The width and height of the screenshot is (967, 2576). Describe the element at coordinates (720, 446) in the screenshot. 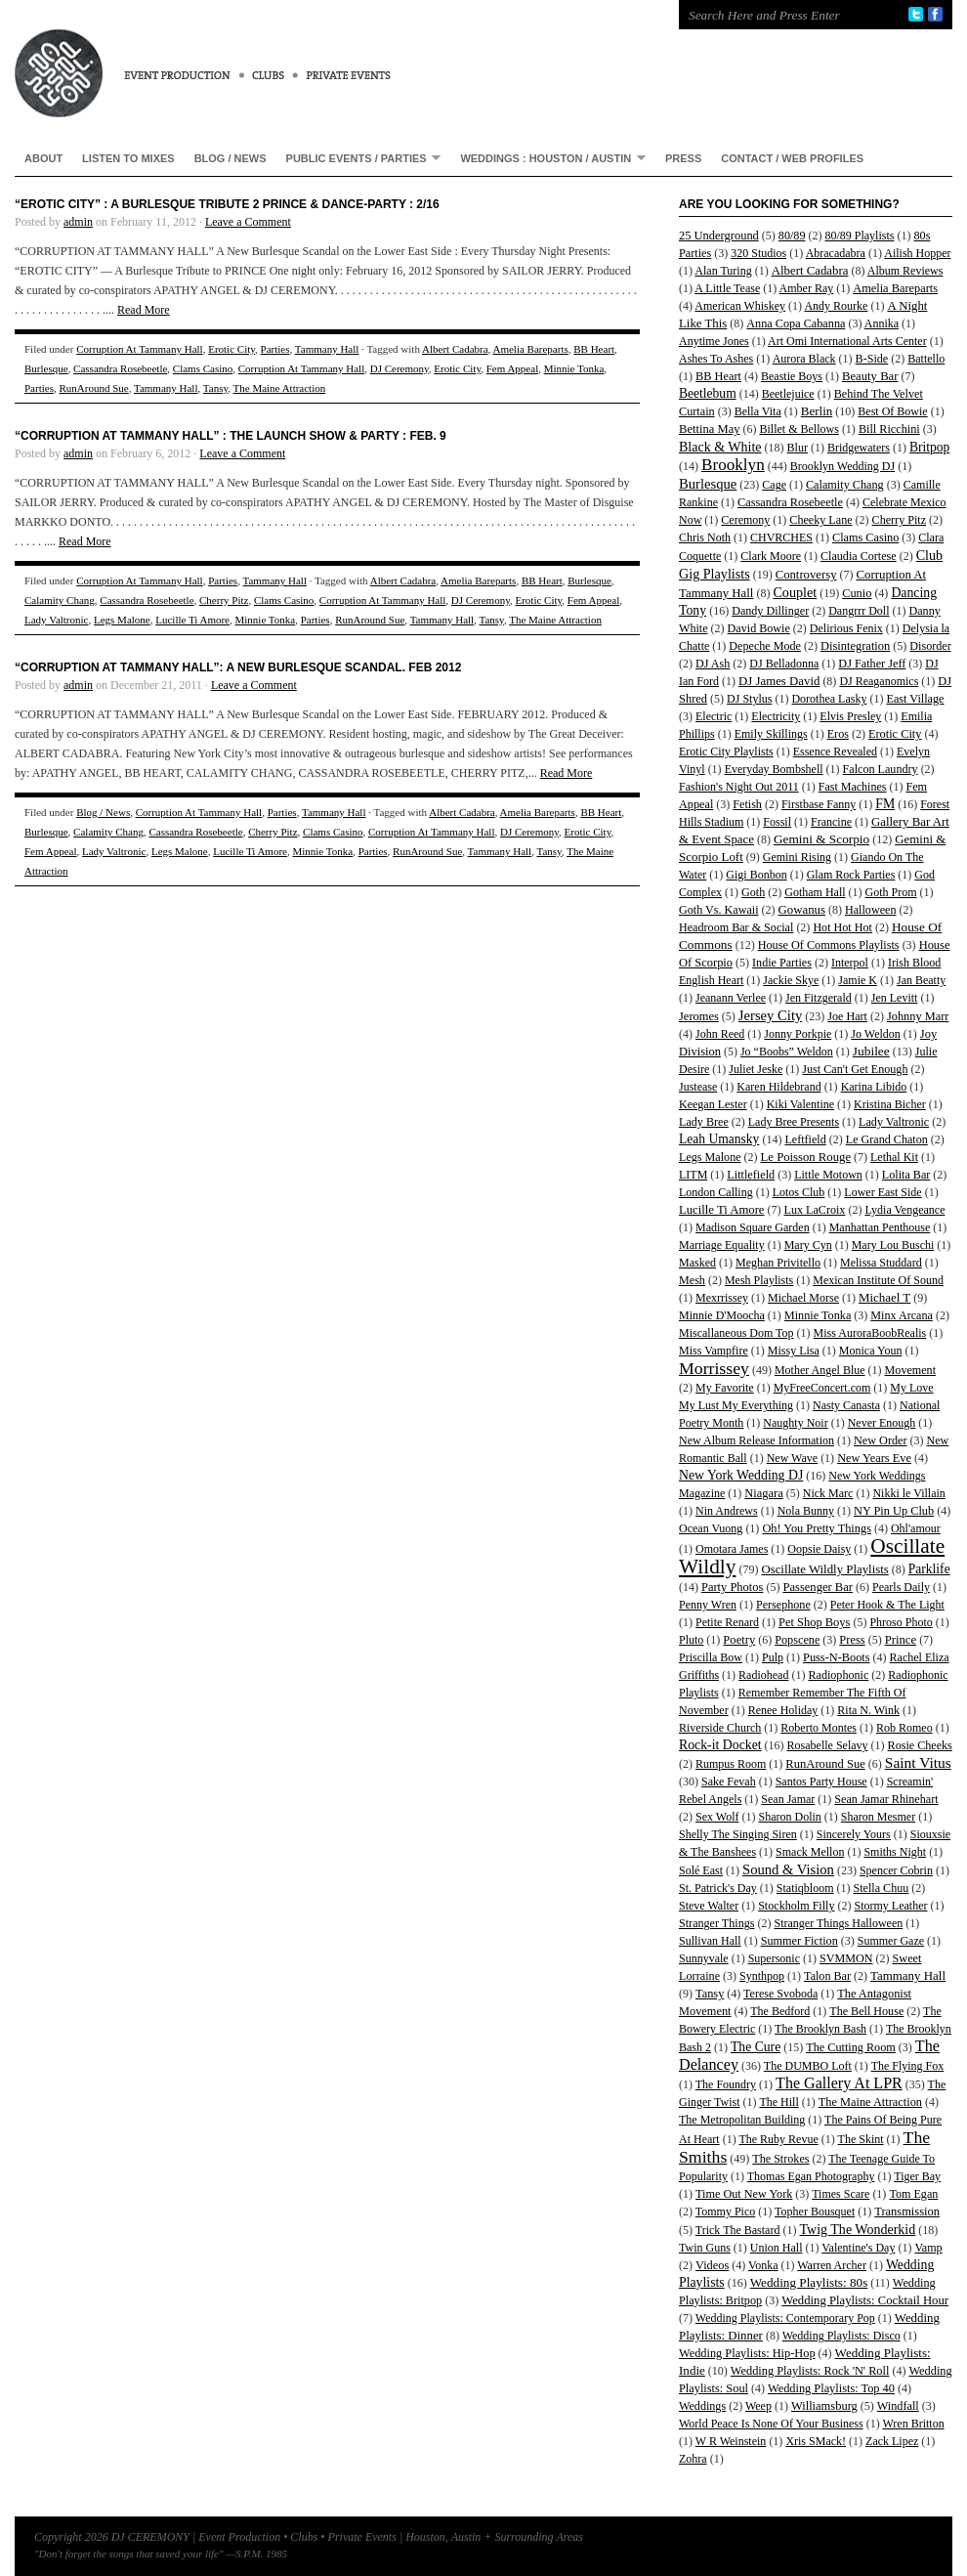

I see `Black & White` at that location.